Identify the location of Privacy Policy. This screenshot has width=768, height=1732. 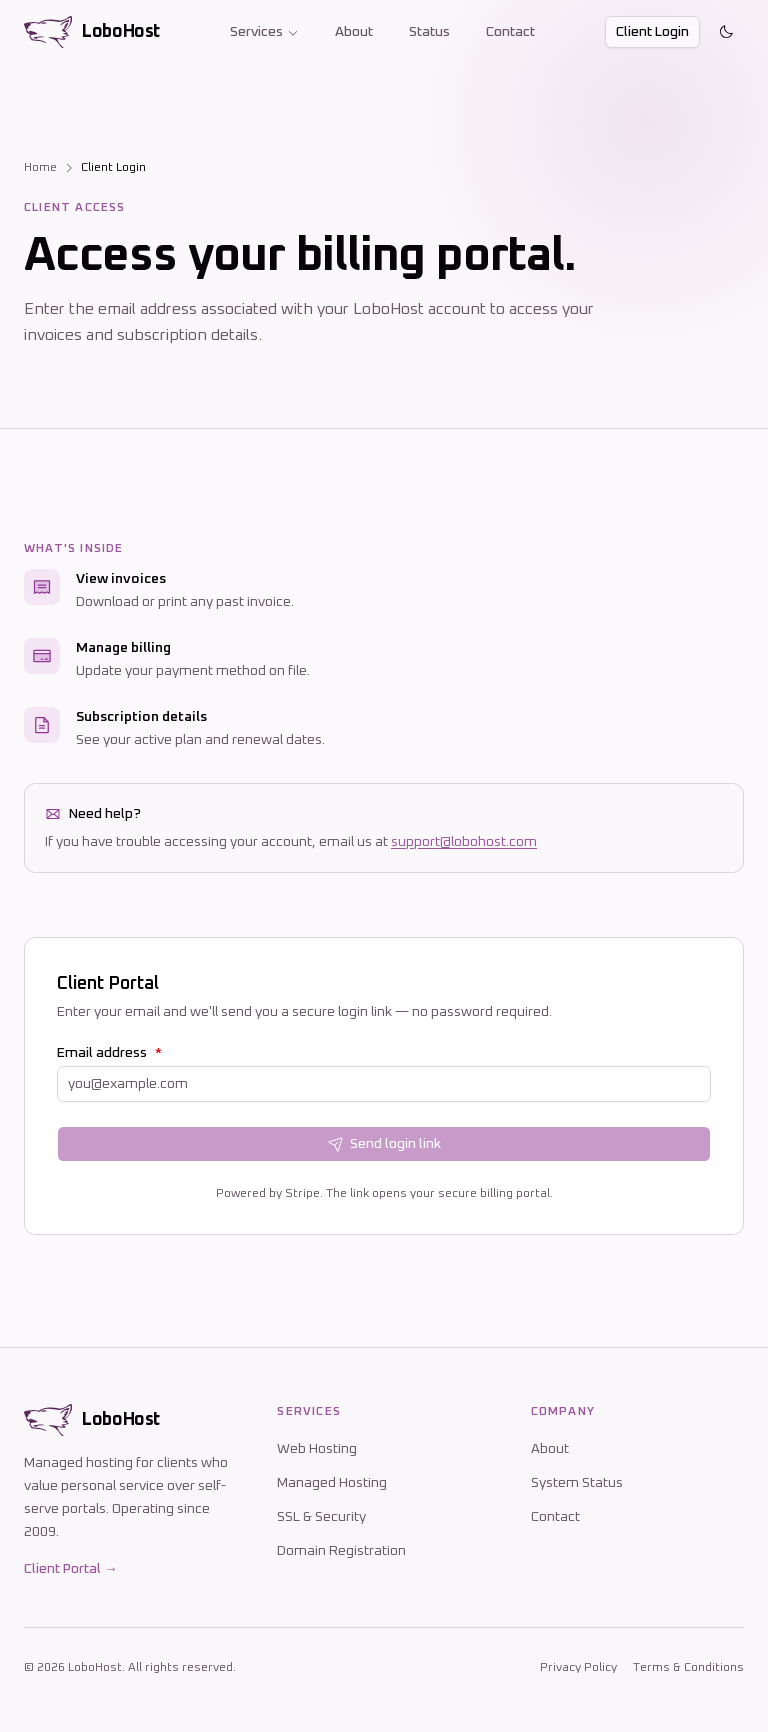
(578, 1668).